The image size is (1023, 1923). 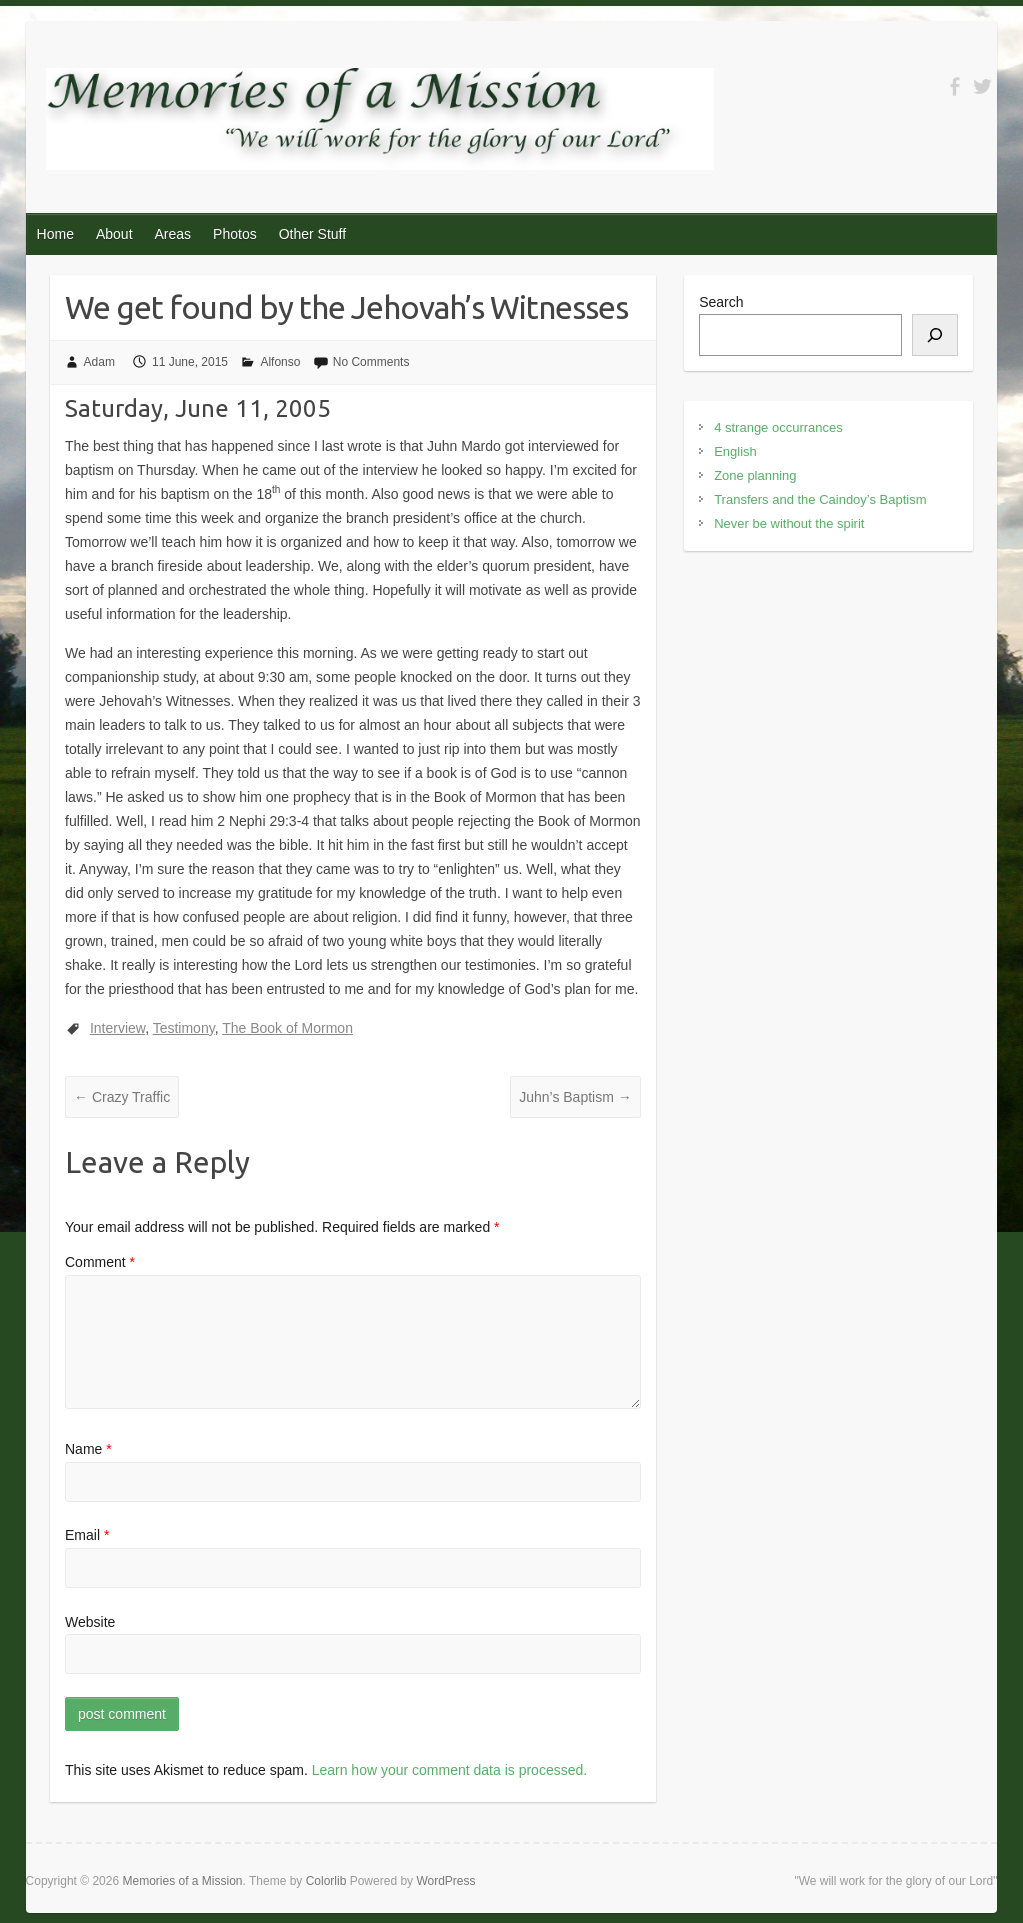 What do you see at coordinates (721, 302) in the screenshot?
I see `Search` at bounding box center [721, 302].